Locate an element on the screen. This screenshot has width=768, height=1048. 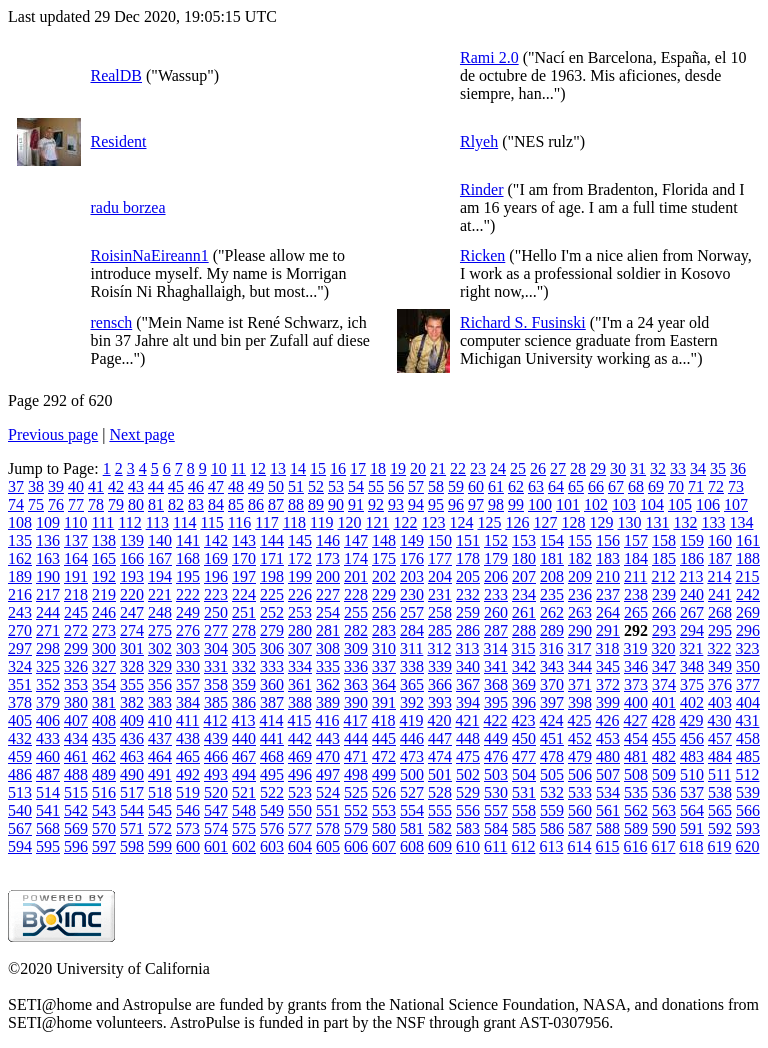
465 is located at coordinates (188, 756).